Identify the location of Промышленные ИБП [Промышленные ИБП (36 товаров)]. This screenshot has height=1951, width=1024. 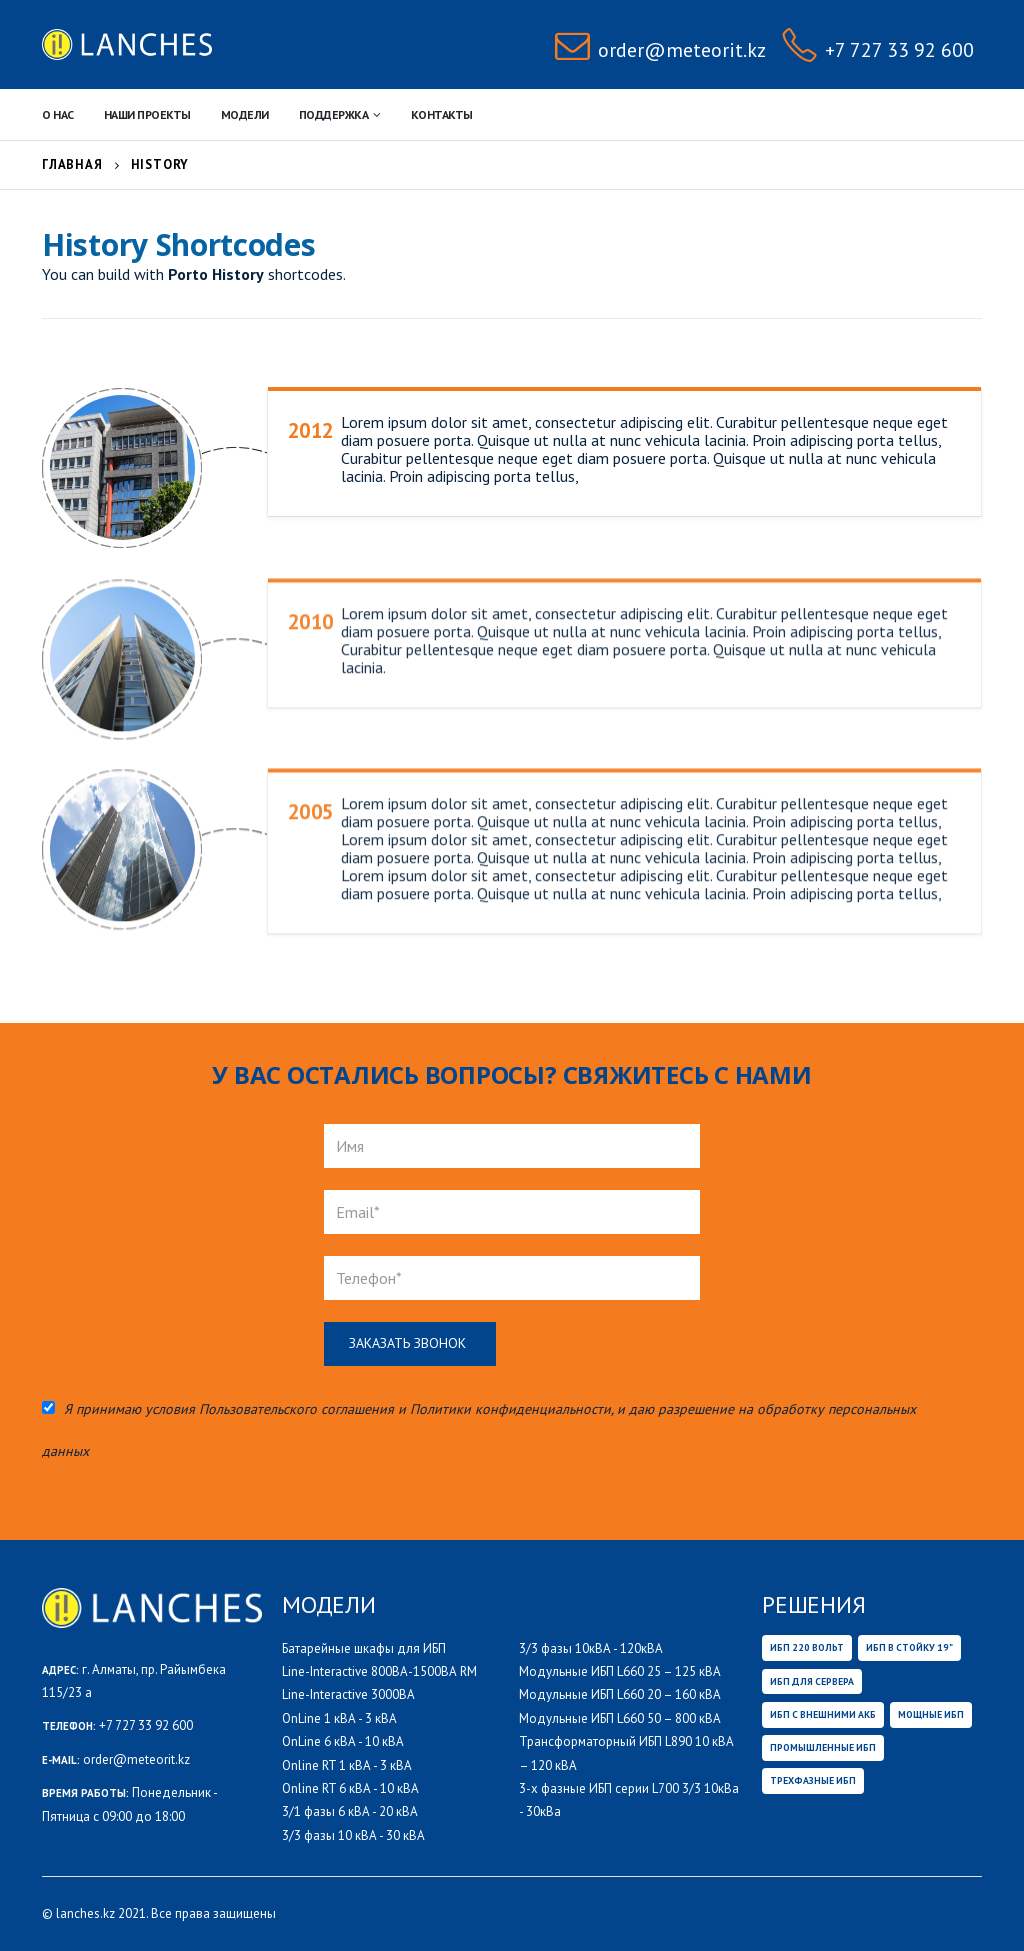
(823, 1747).